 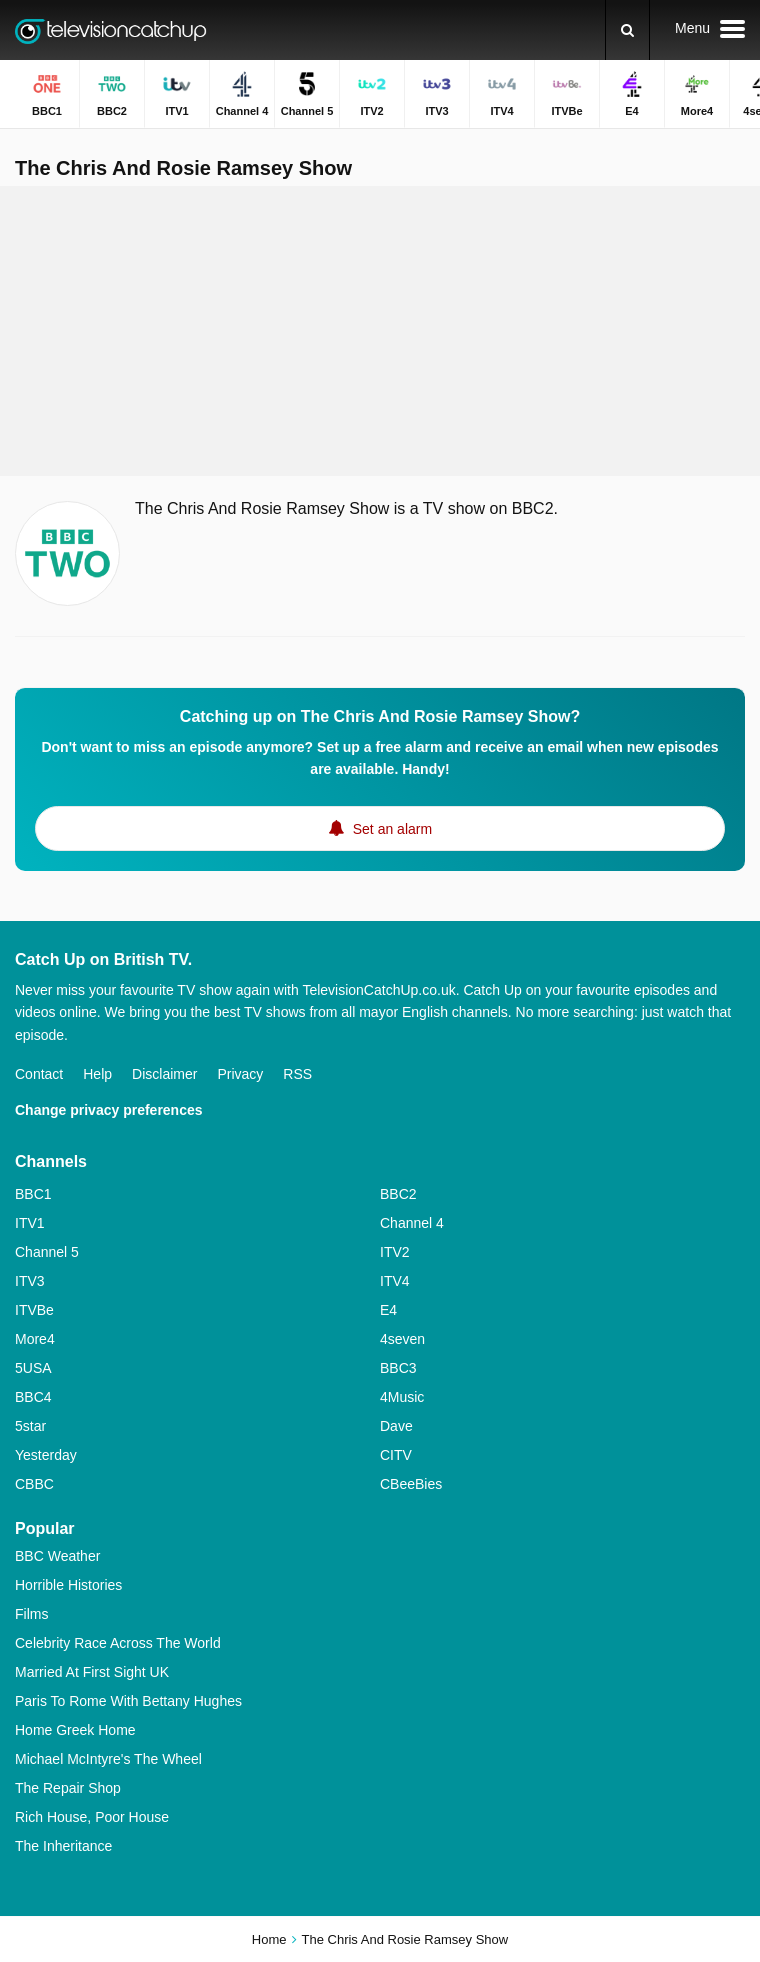 What do you see at coordinates (35, 1339) in the screenshot?
I see `More4` at bounding box center [35, 1339].